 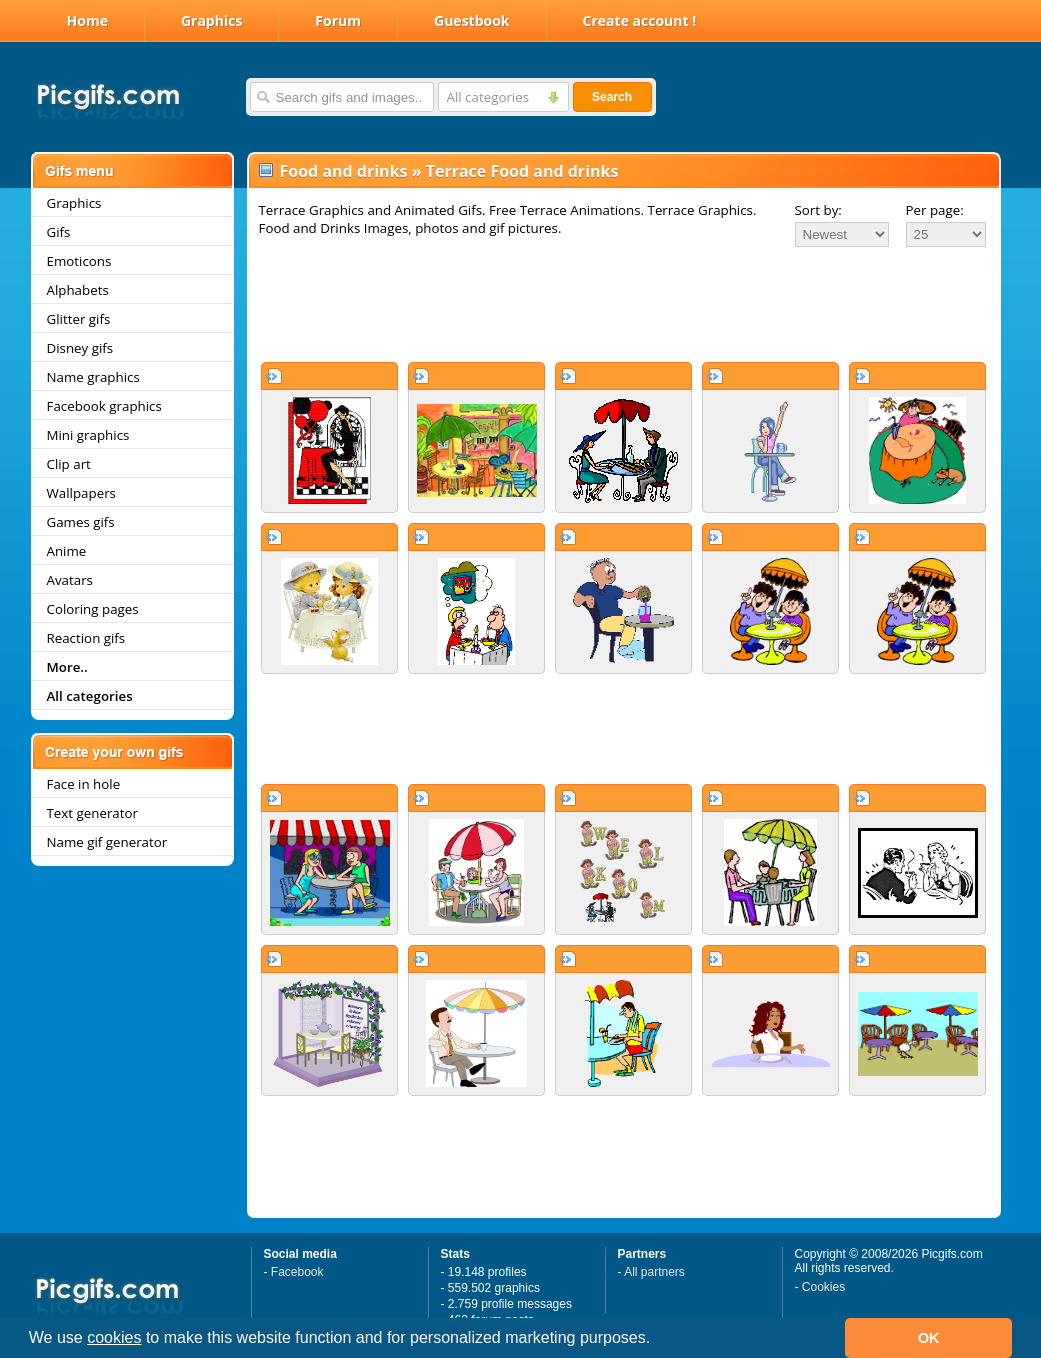 What do you see at coordinates (70, 580) in the screenshot?
I see `Avatars` at bounding box center [70, 580].